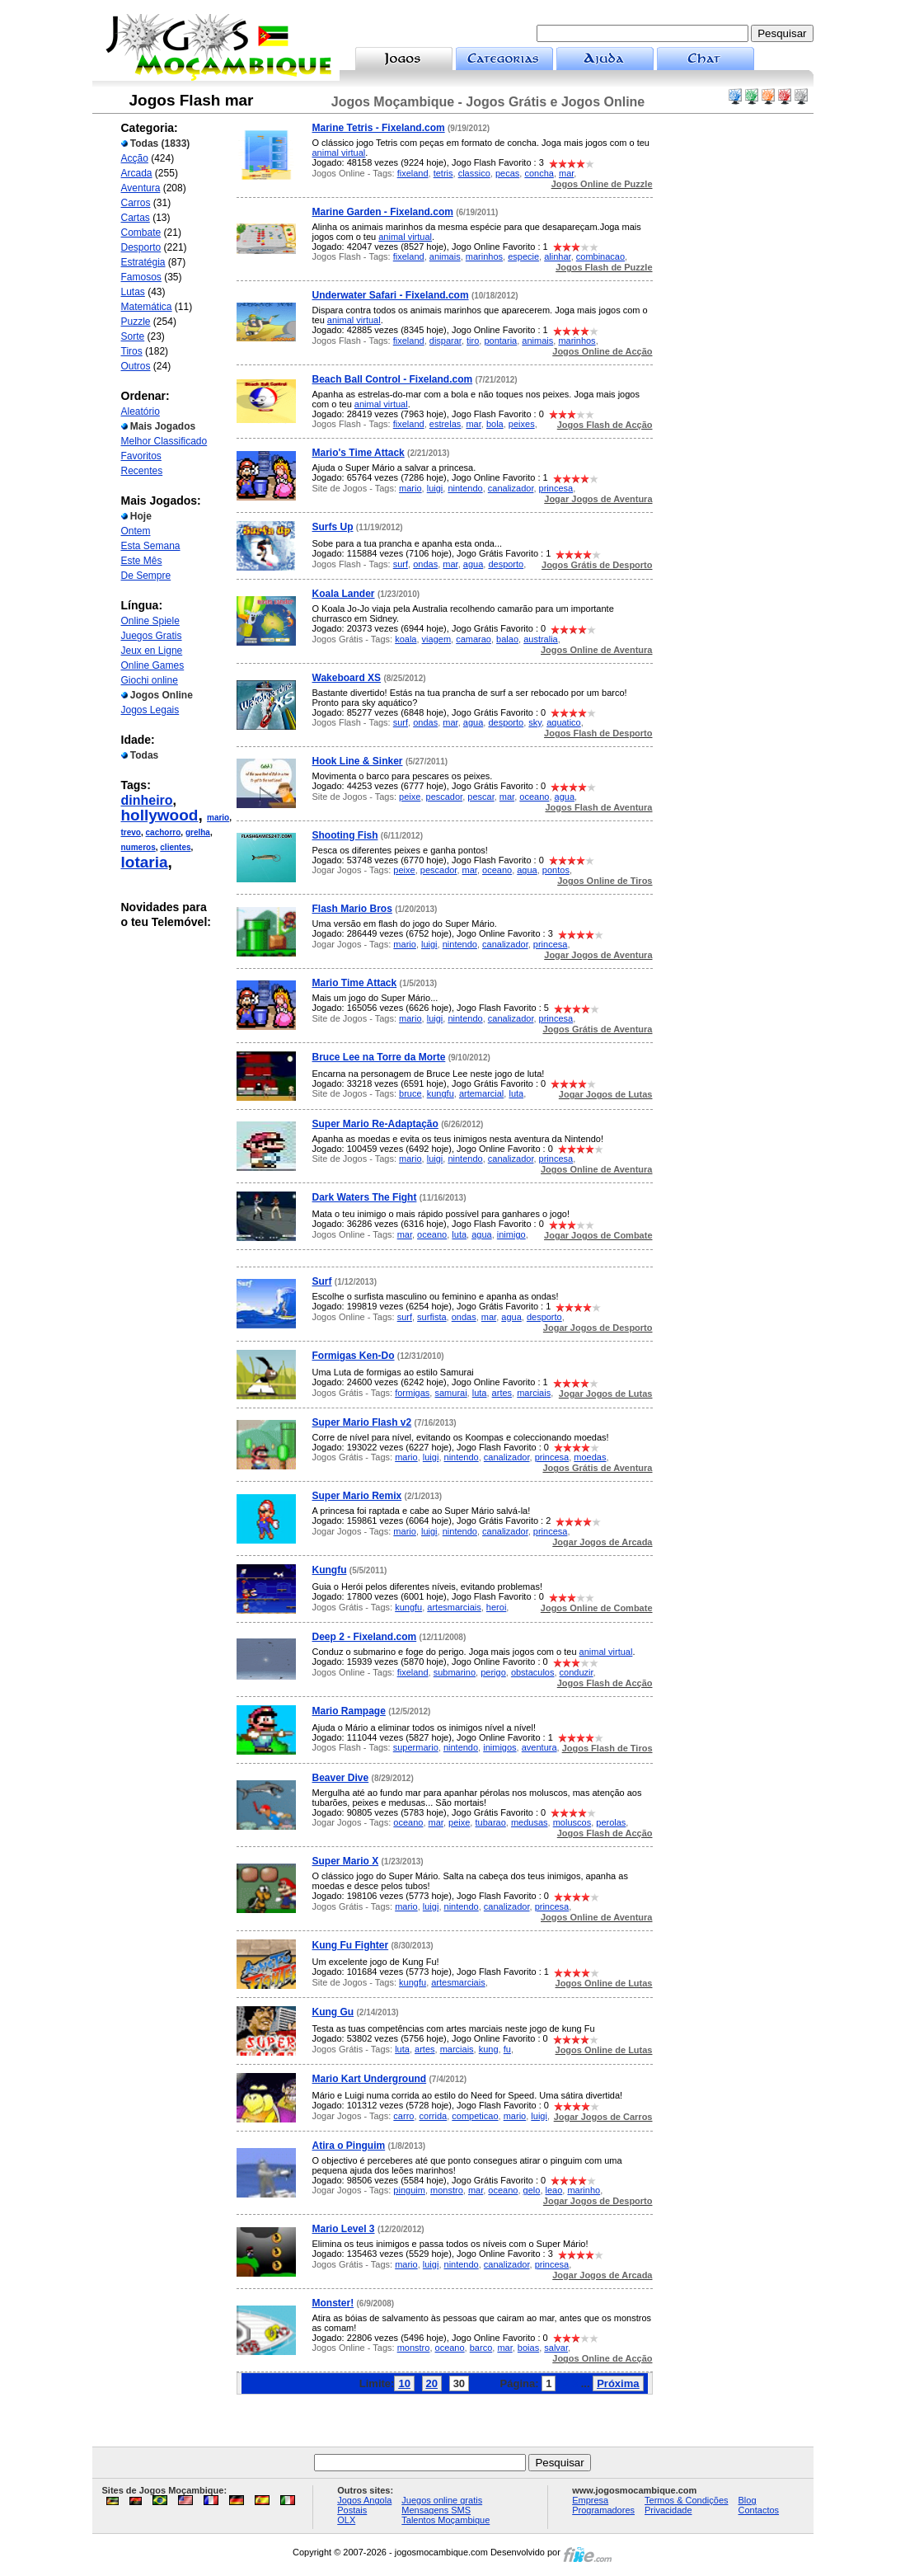 The image size is (905, 2576). Describe the element at coordinates (141, 277) in the screenshot. I see `Famosos` at that location.